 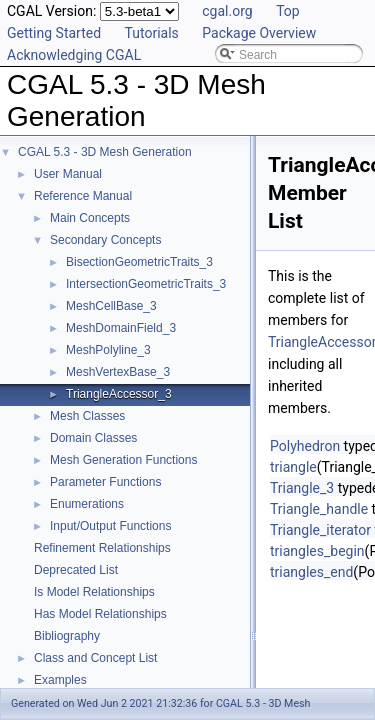 What do you see at coordinates (111, 306) in the screenshot?
I see `MeshCellBase_3` at bounding box center [111, 306].